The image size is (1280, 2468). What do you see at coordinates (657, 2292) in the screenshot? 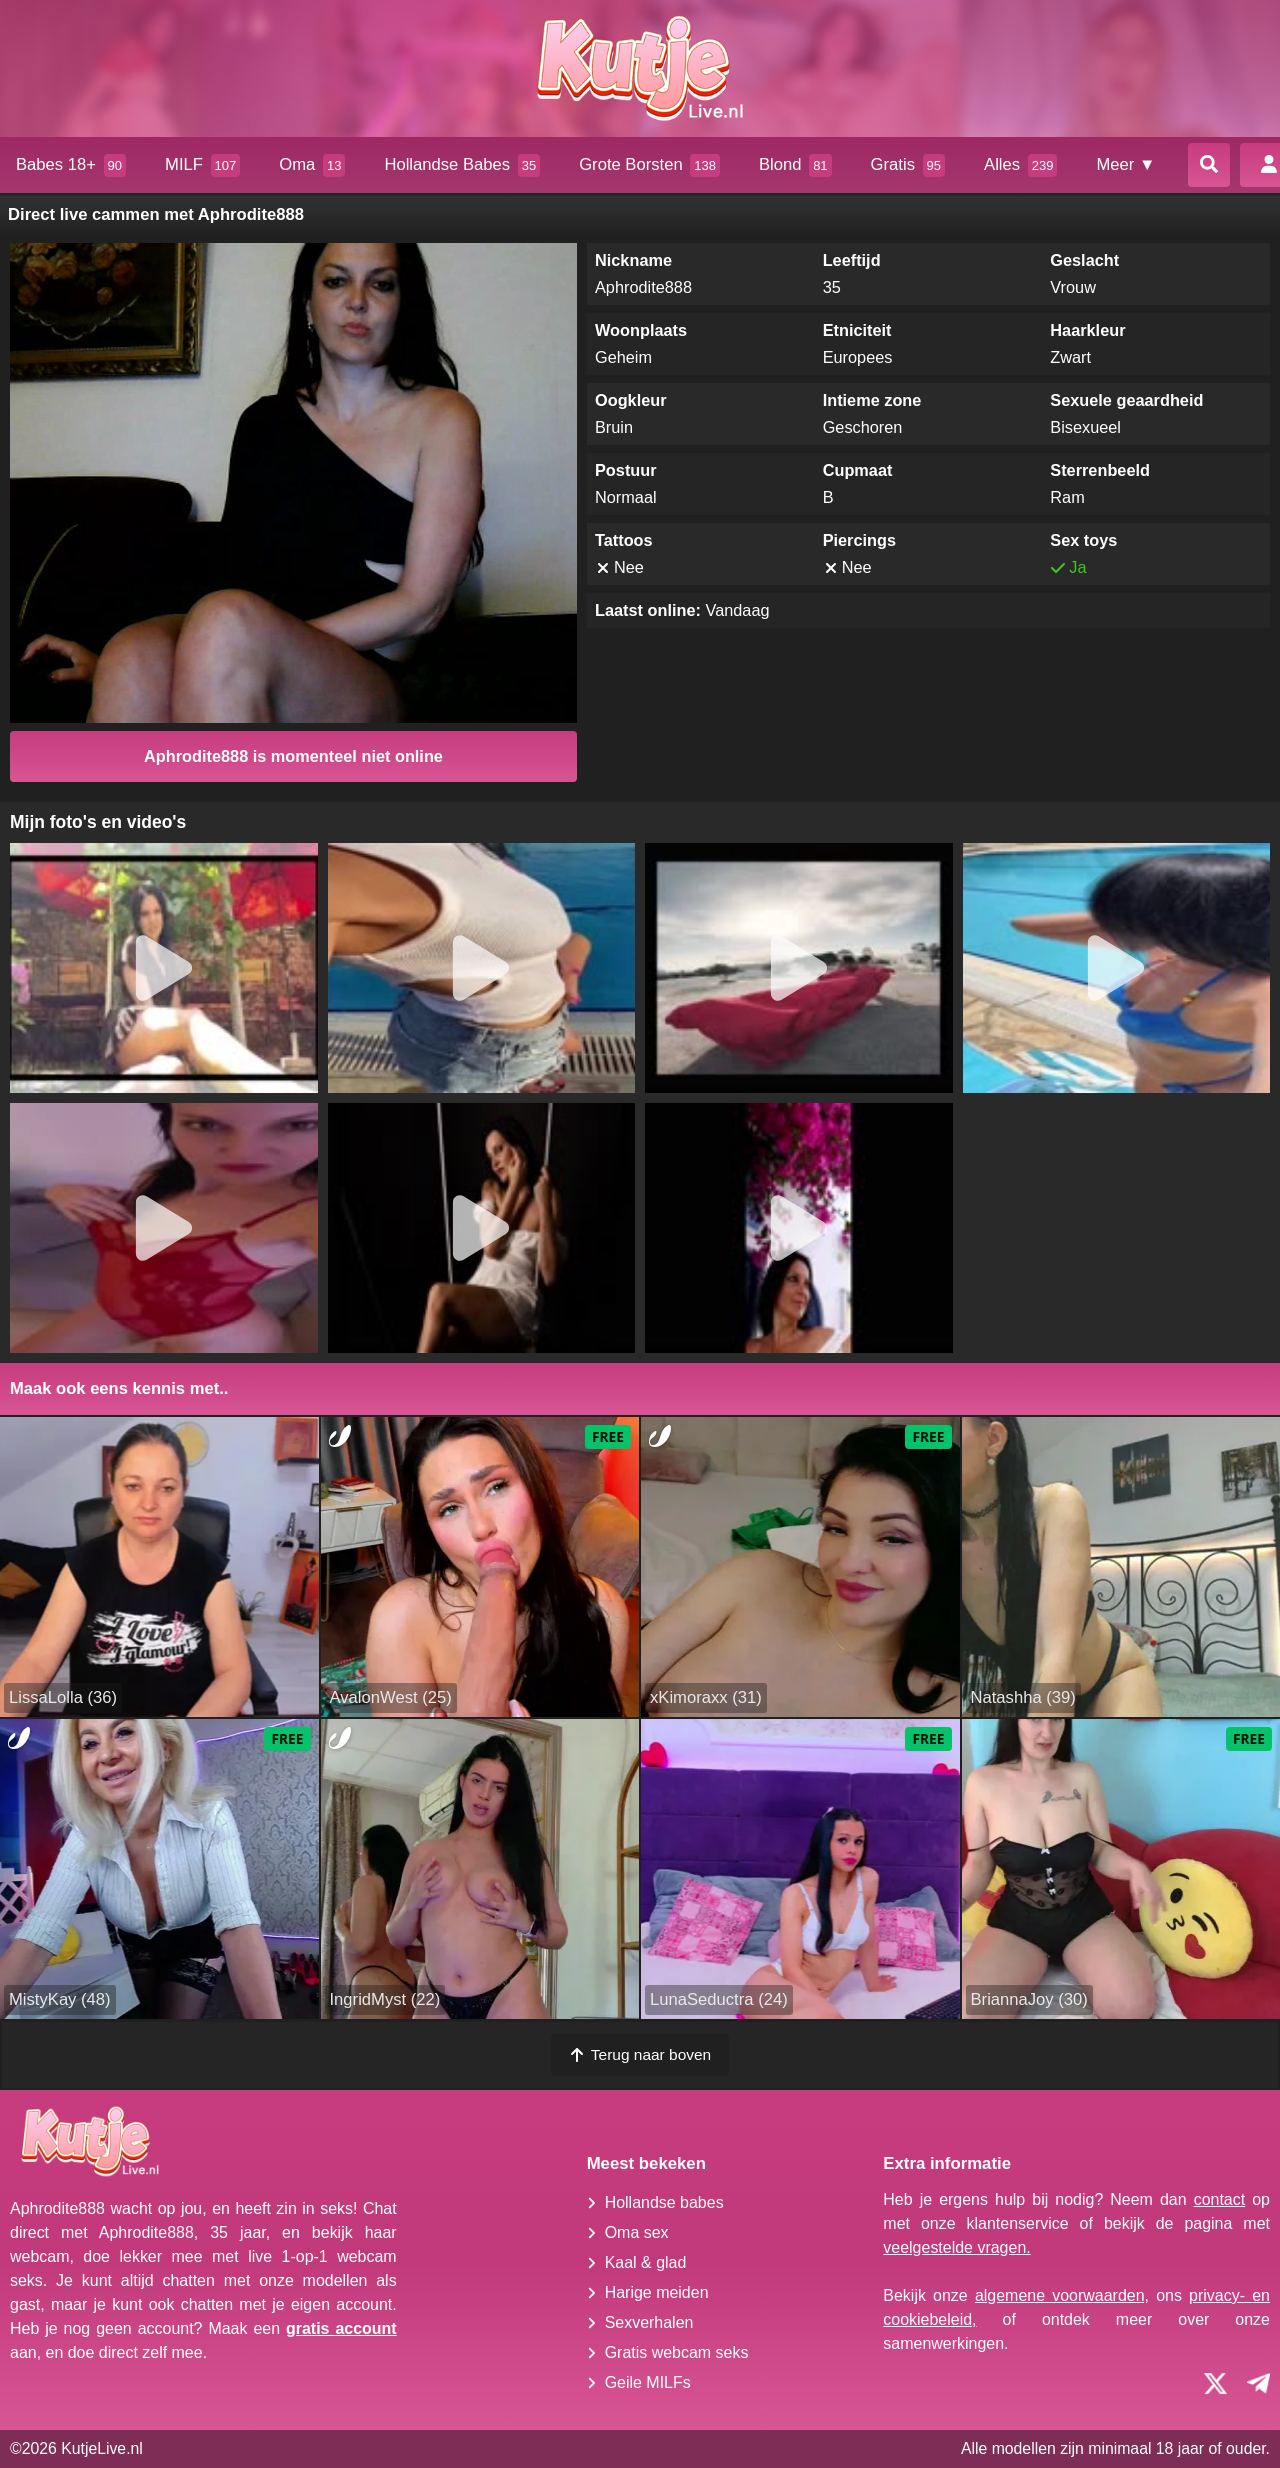
I see `Harige meiden` at bounding box center [657, 2292].